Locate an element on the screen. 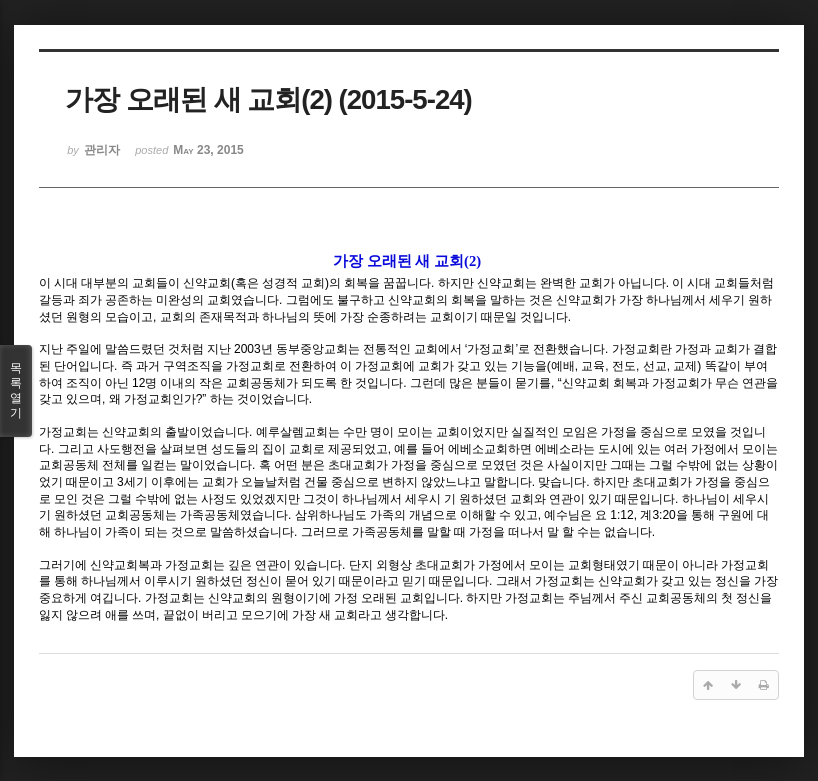 The height and width of the screenshot is (781, 818). 목록 is located at coordinates (16, 391).